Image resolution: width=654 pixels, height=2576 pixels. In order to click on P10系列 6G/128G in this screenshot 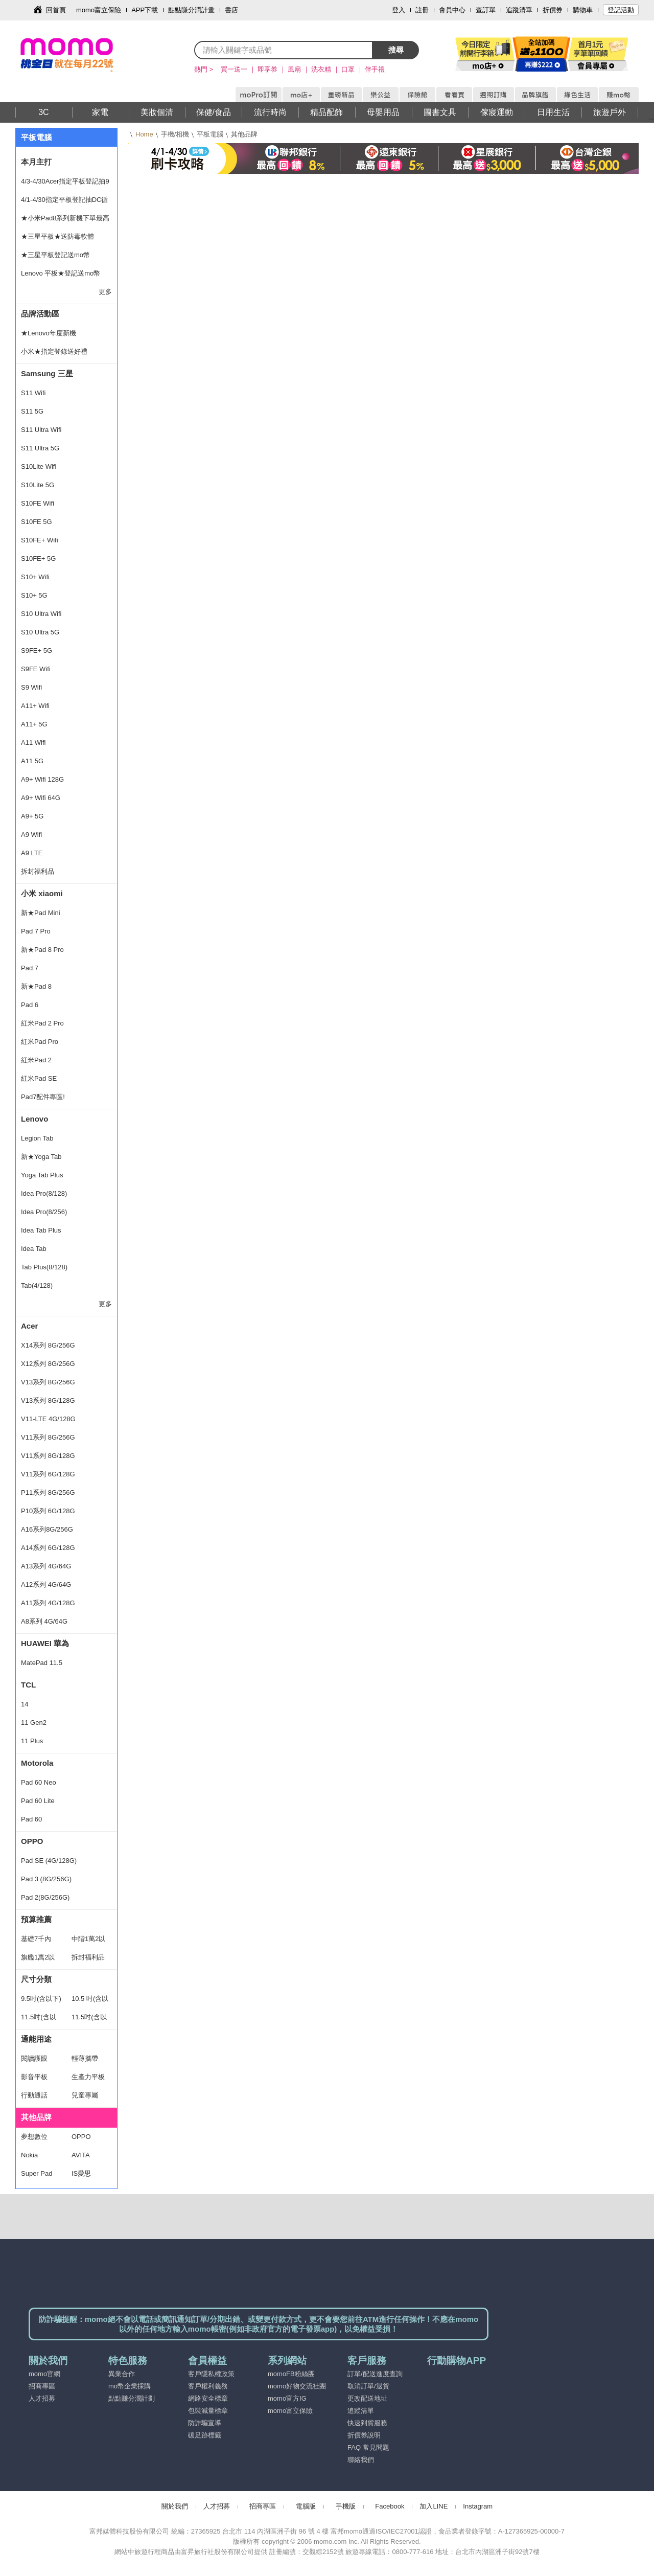, I will do `click(48, 1511)`.